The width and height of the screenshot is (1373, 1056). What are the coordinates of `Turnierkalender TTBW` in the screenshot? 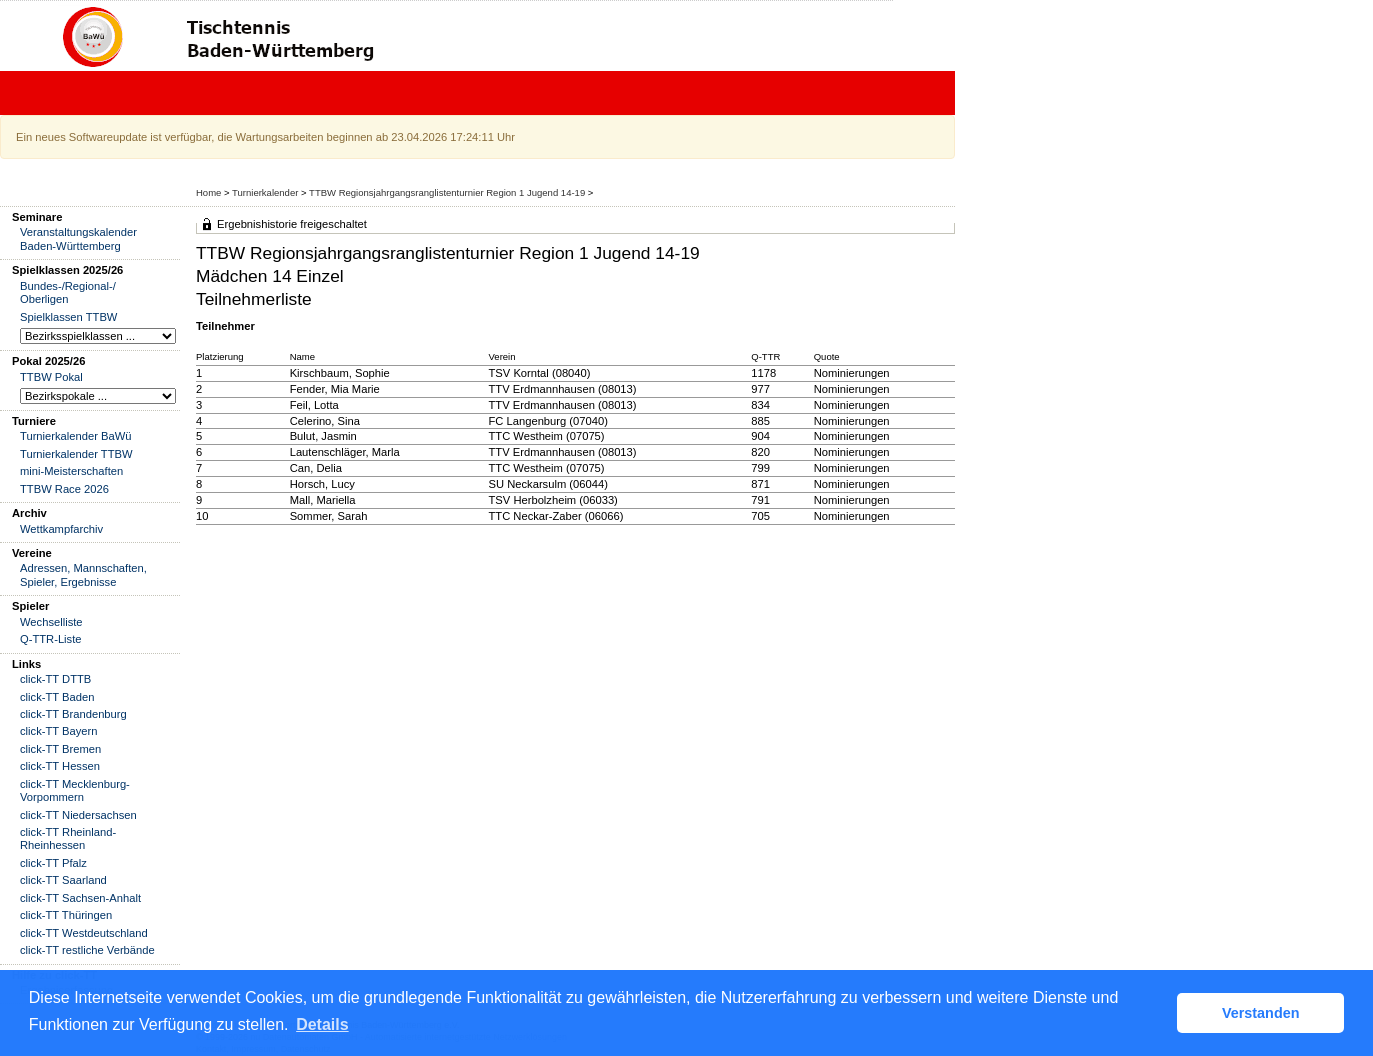 It's located at (76, 454).